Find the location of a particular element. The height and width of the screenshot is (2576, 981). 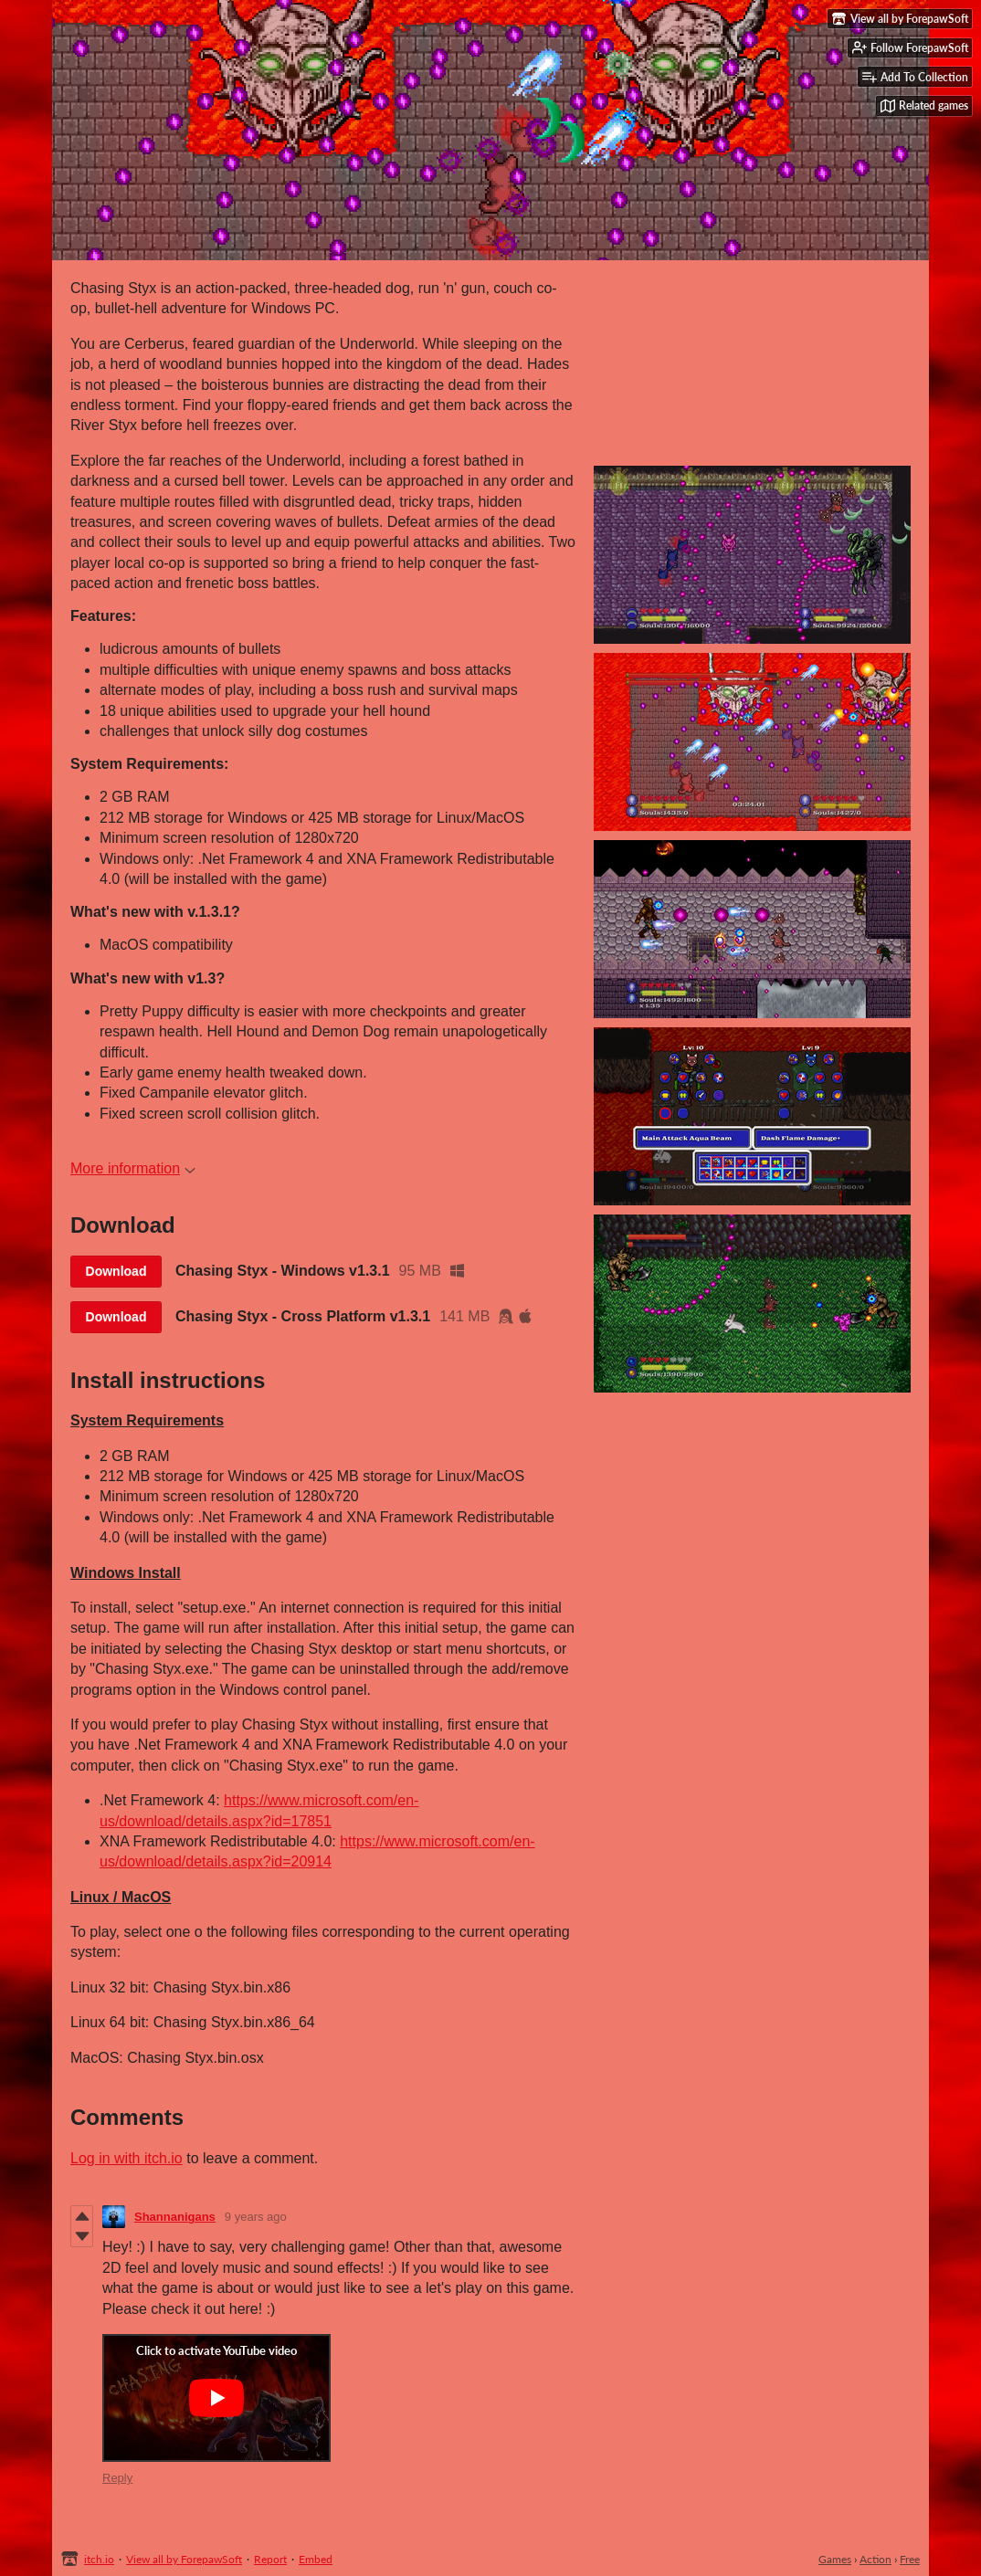

Embed is located at coordinates (315, 2559).